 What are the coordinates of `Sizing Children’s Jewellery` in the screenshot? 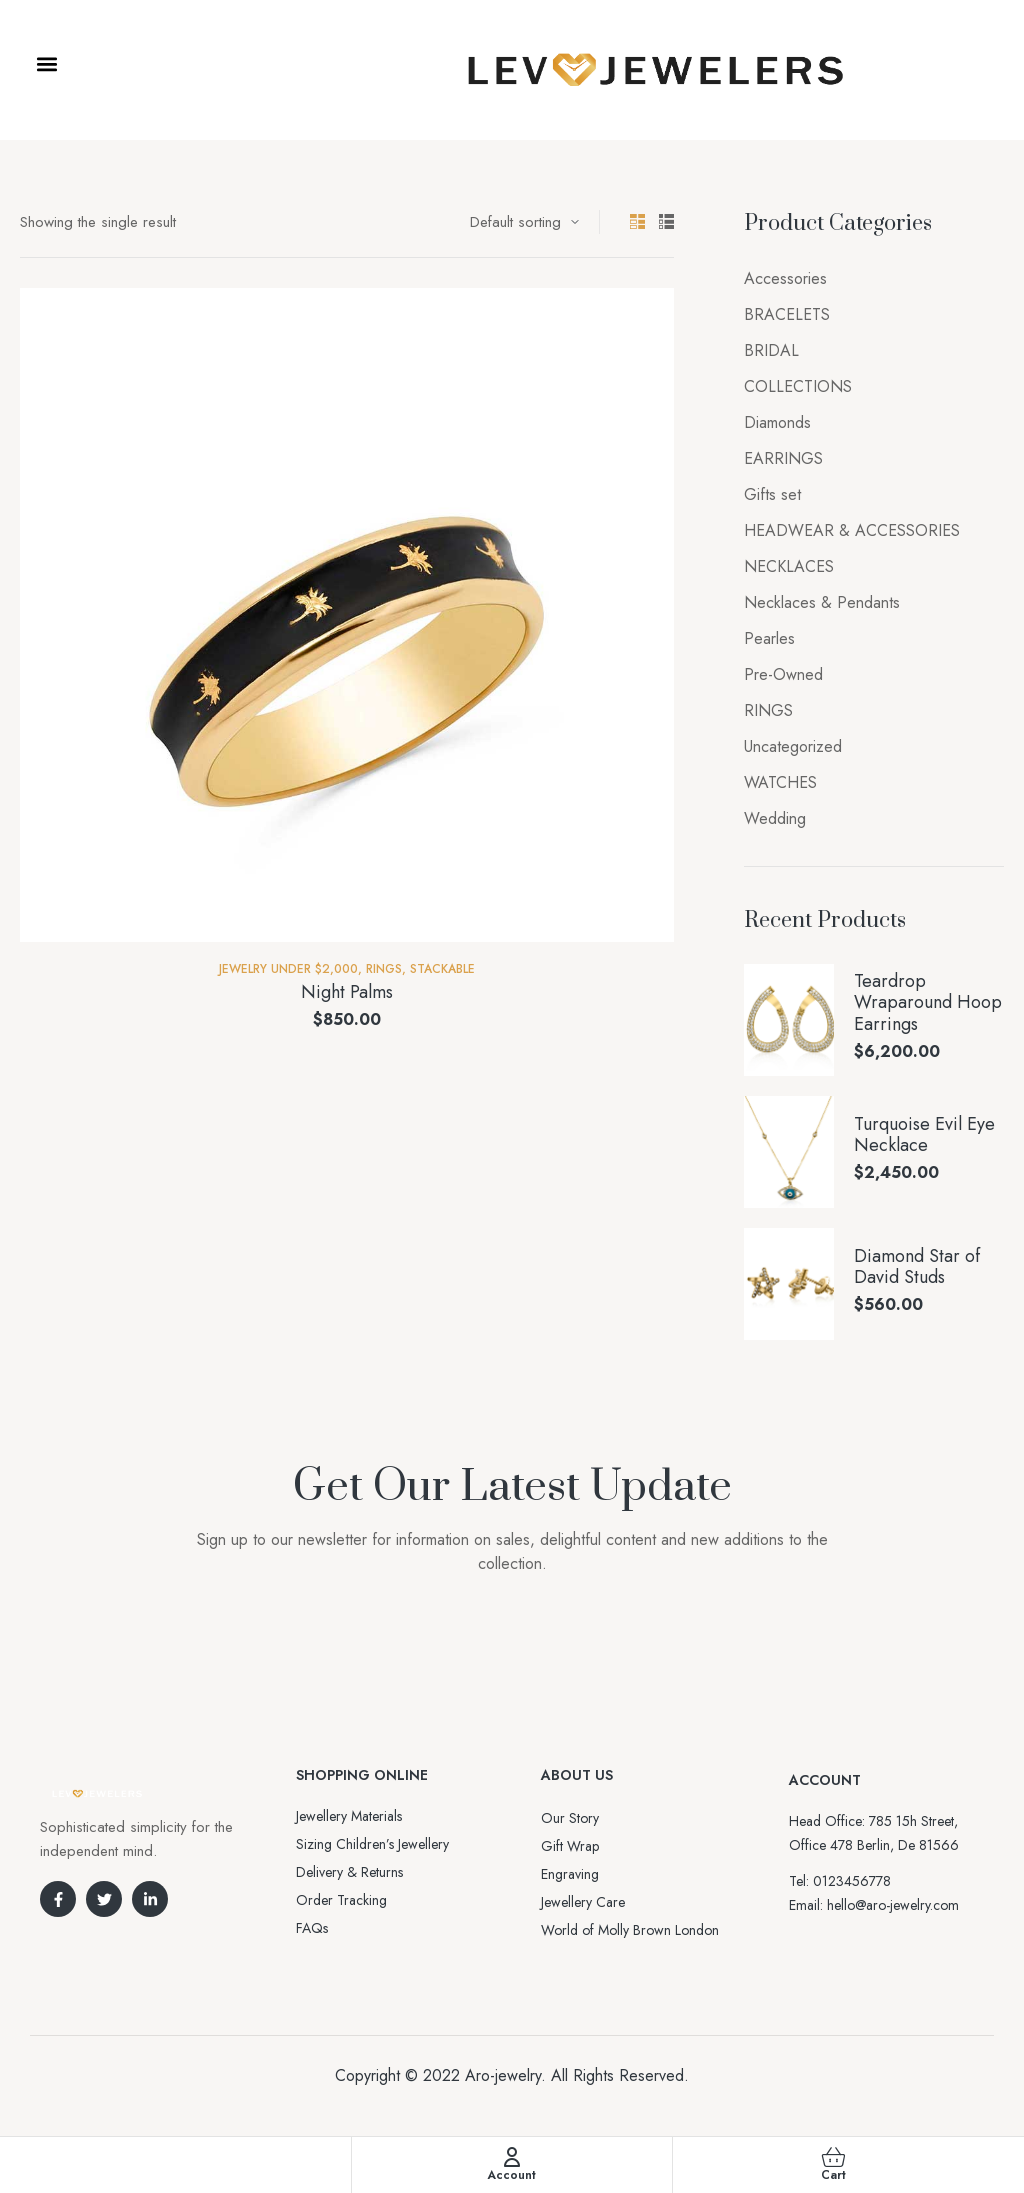 It's located at (372, 1844).